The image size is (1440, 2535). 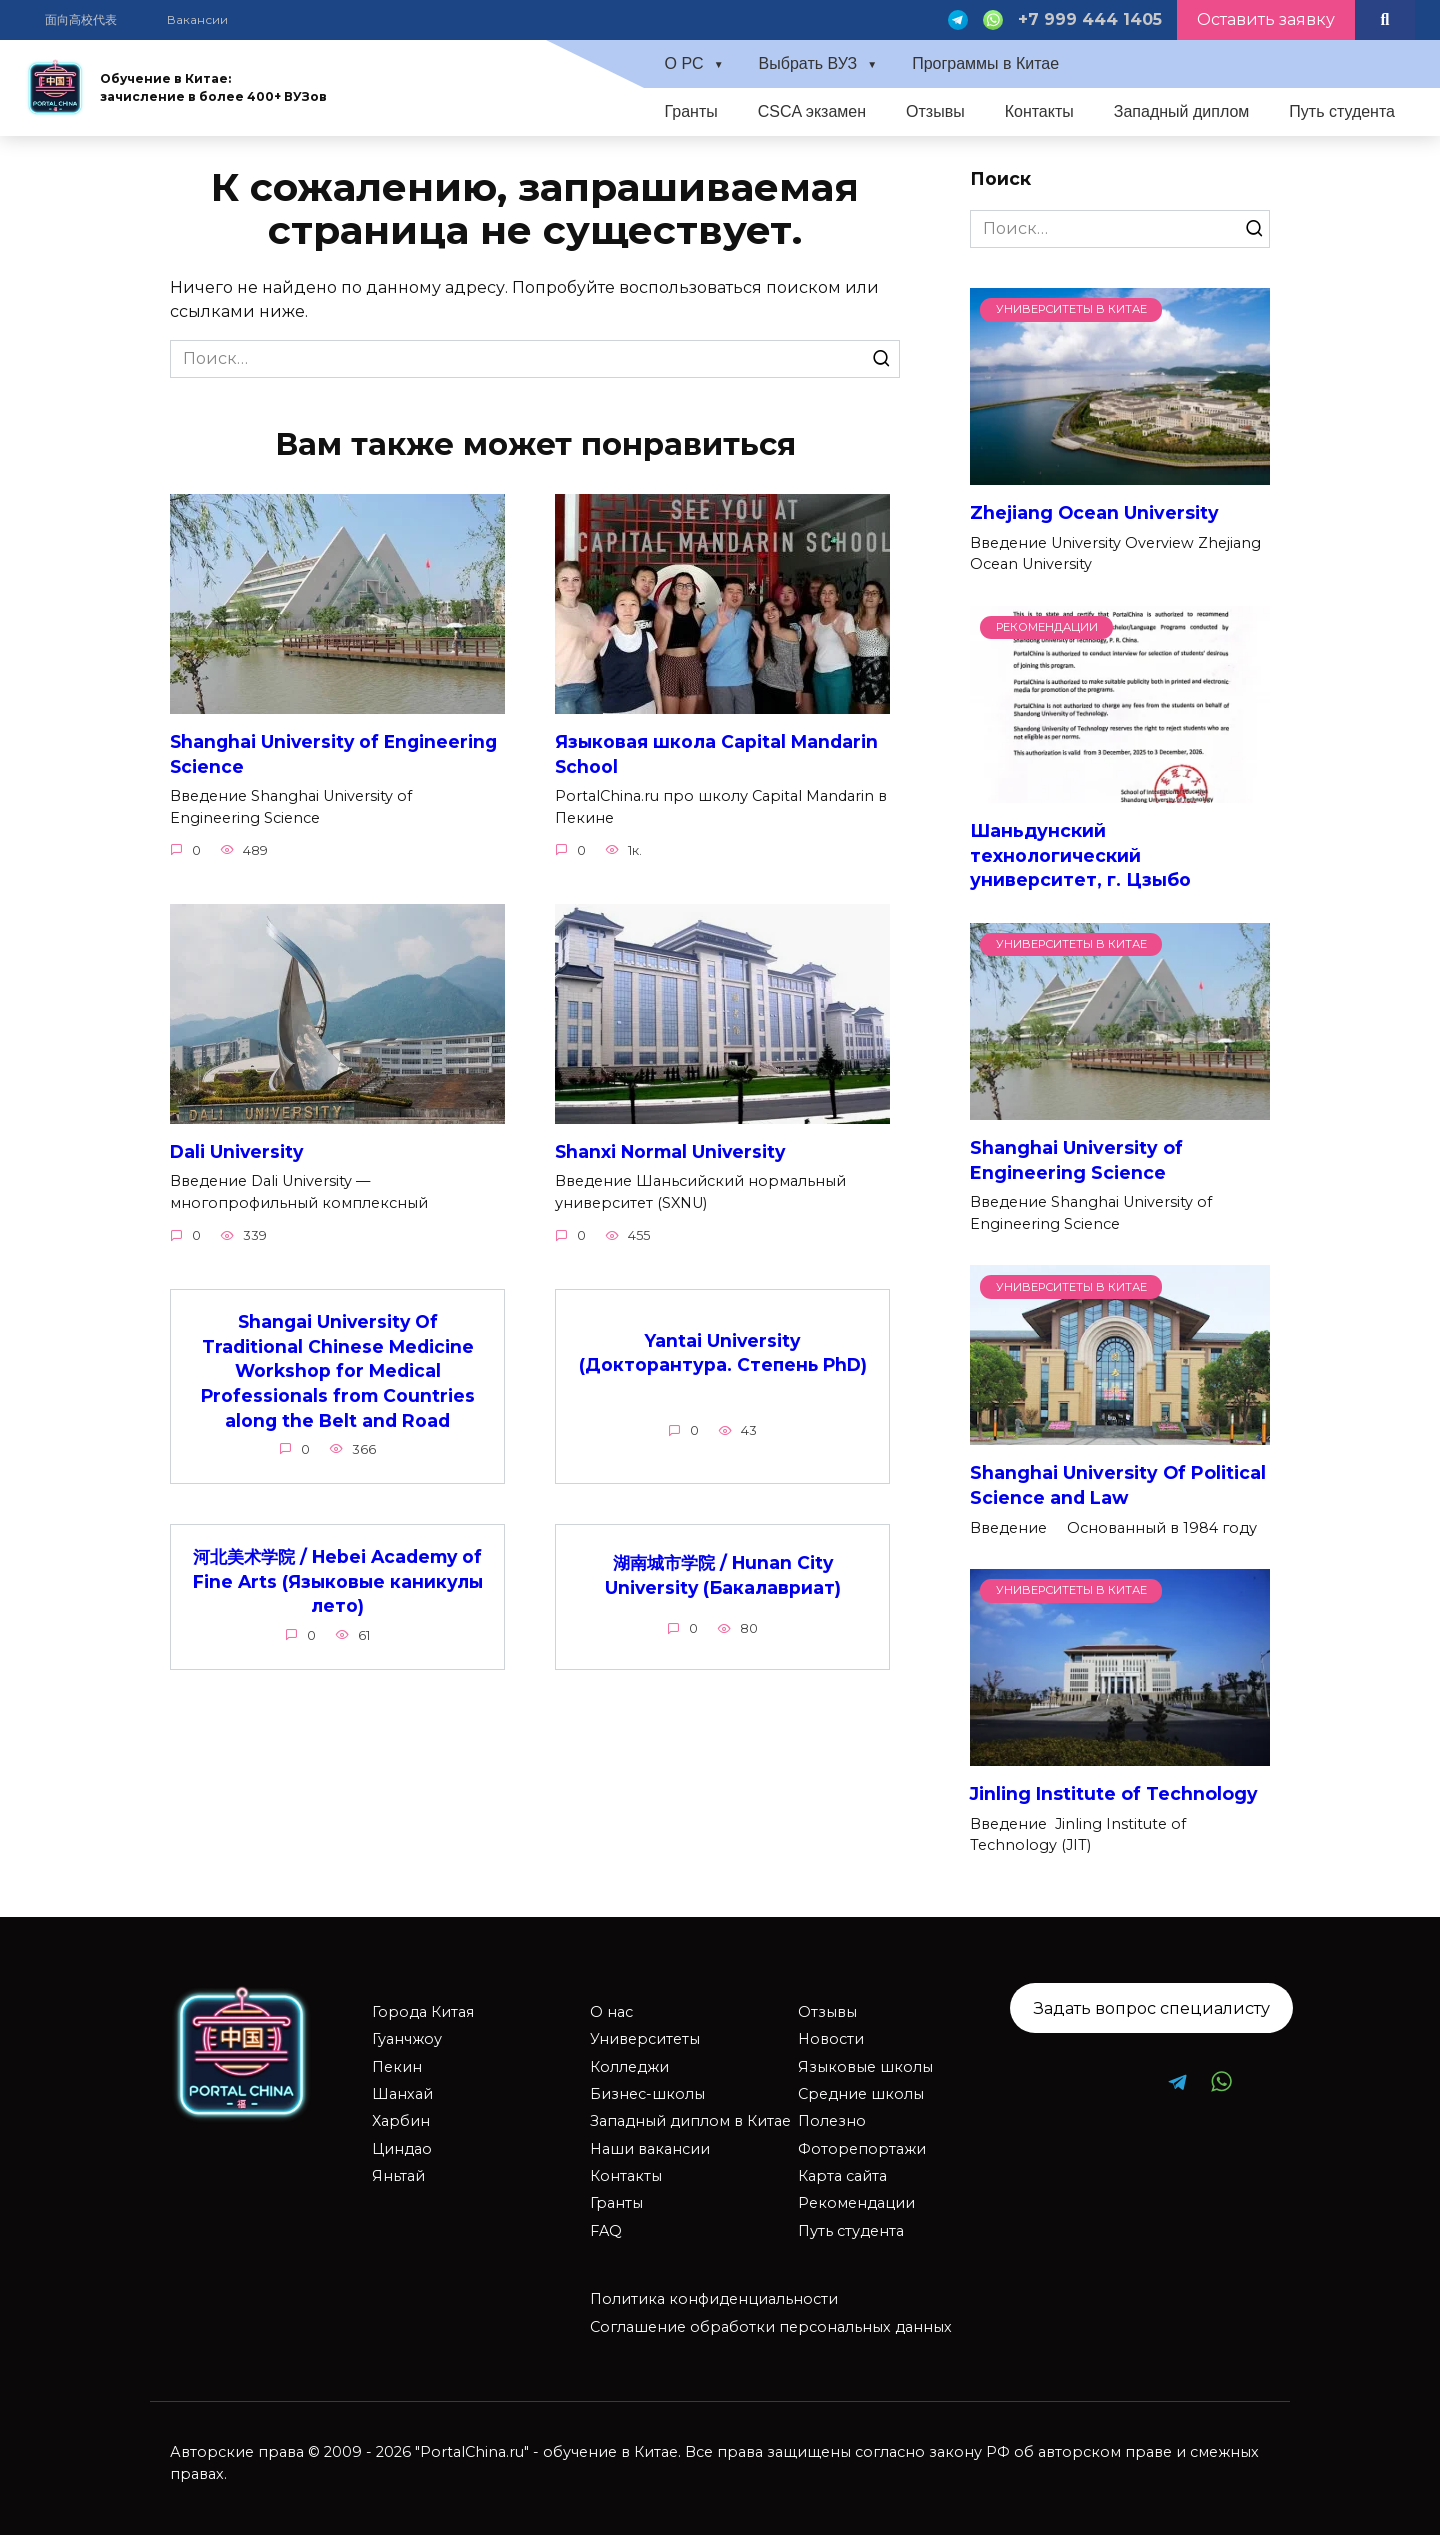 I want to click on CSCA экзамен, so click(x=812, y=111).